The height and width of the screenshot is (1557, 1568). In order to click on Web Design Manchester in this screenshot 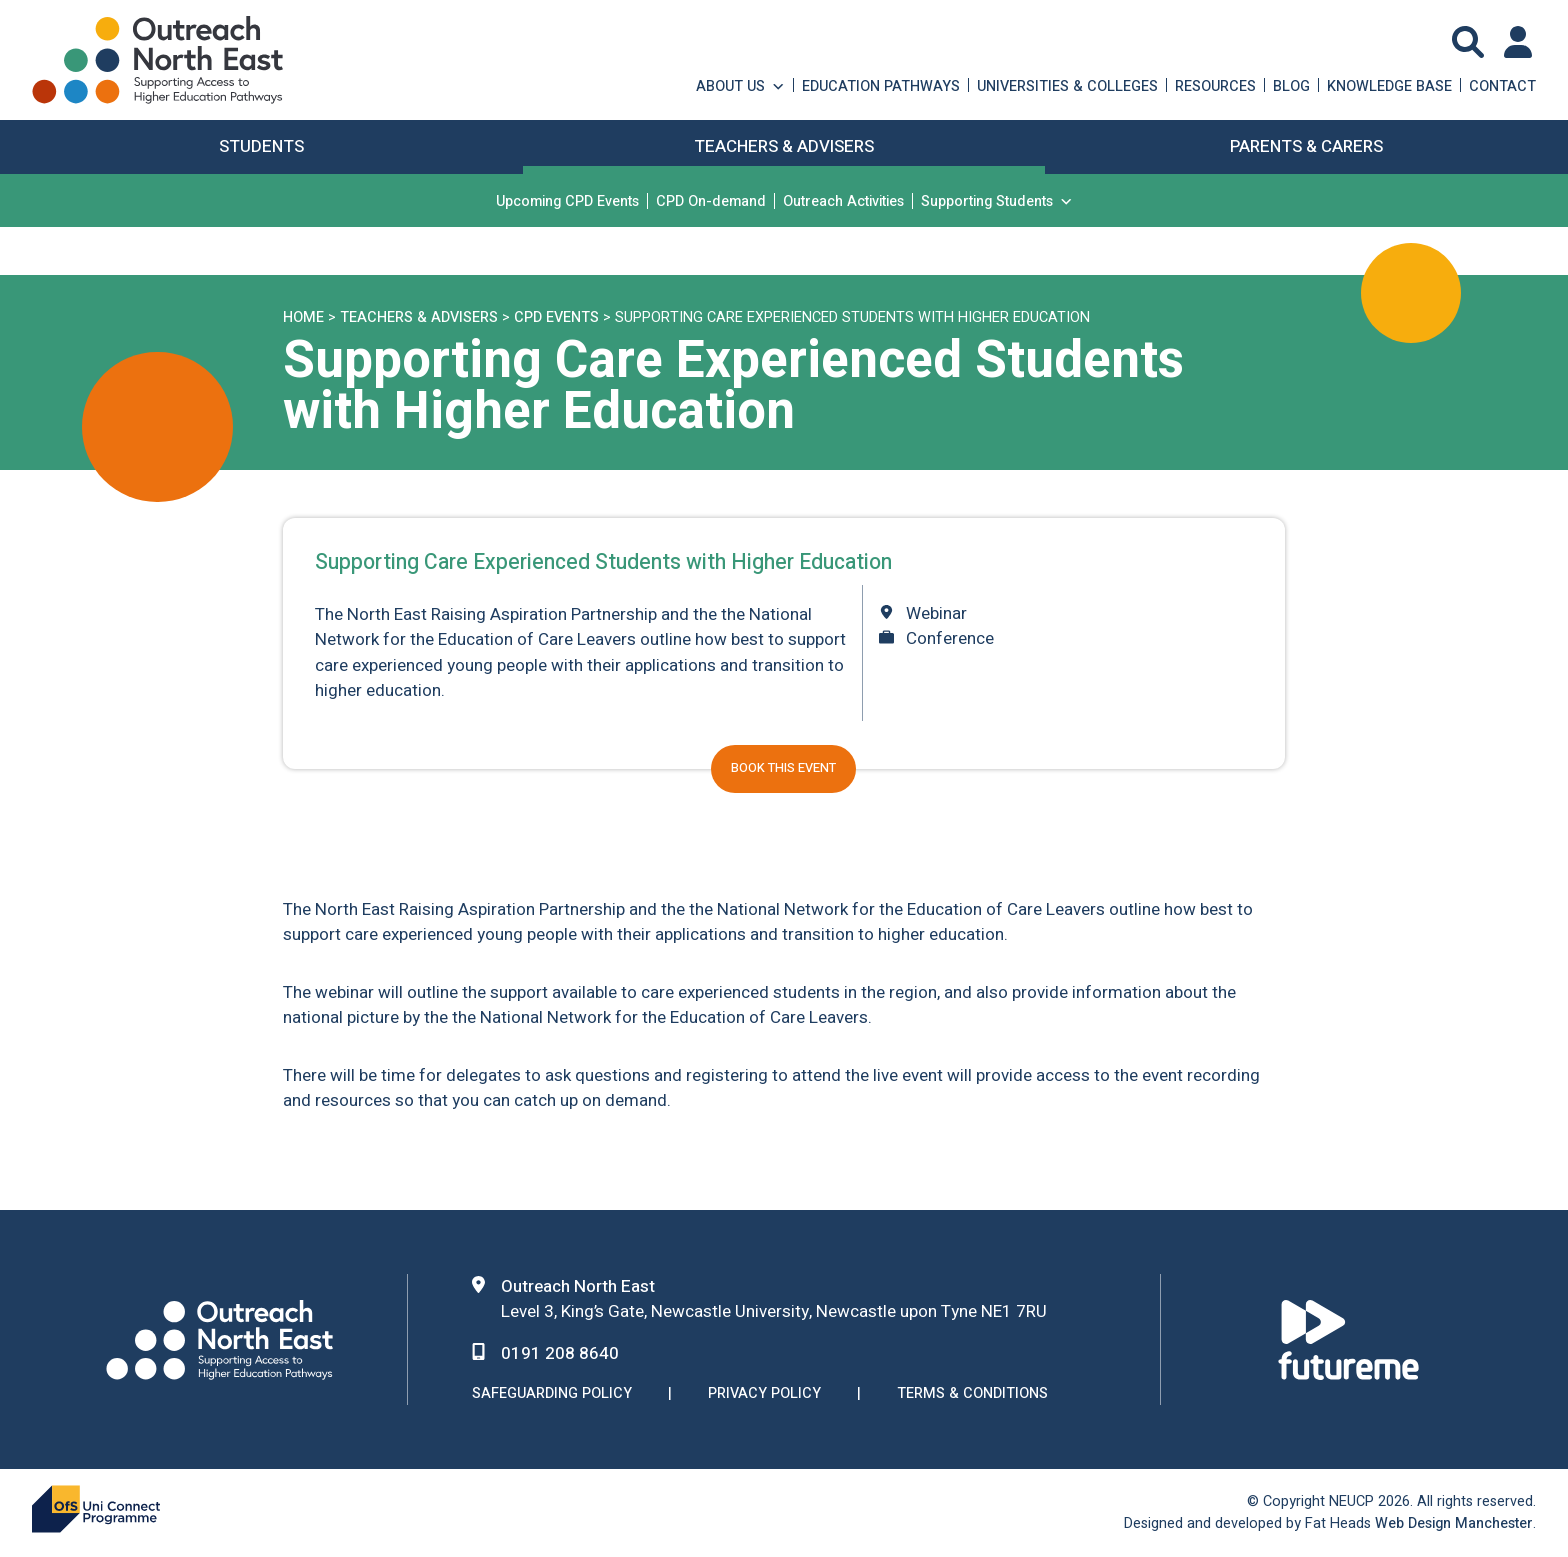, I will do `click(1454, 1523)`.